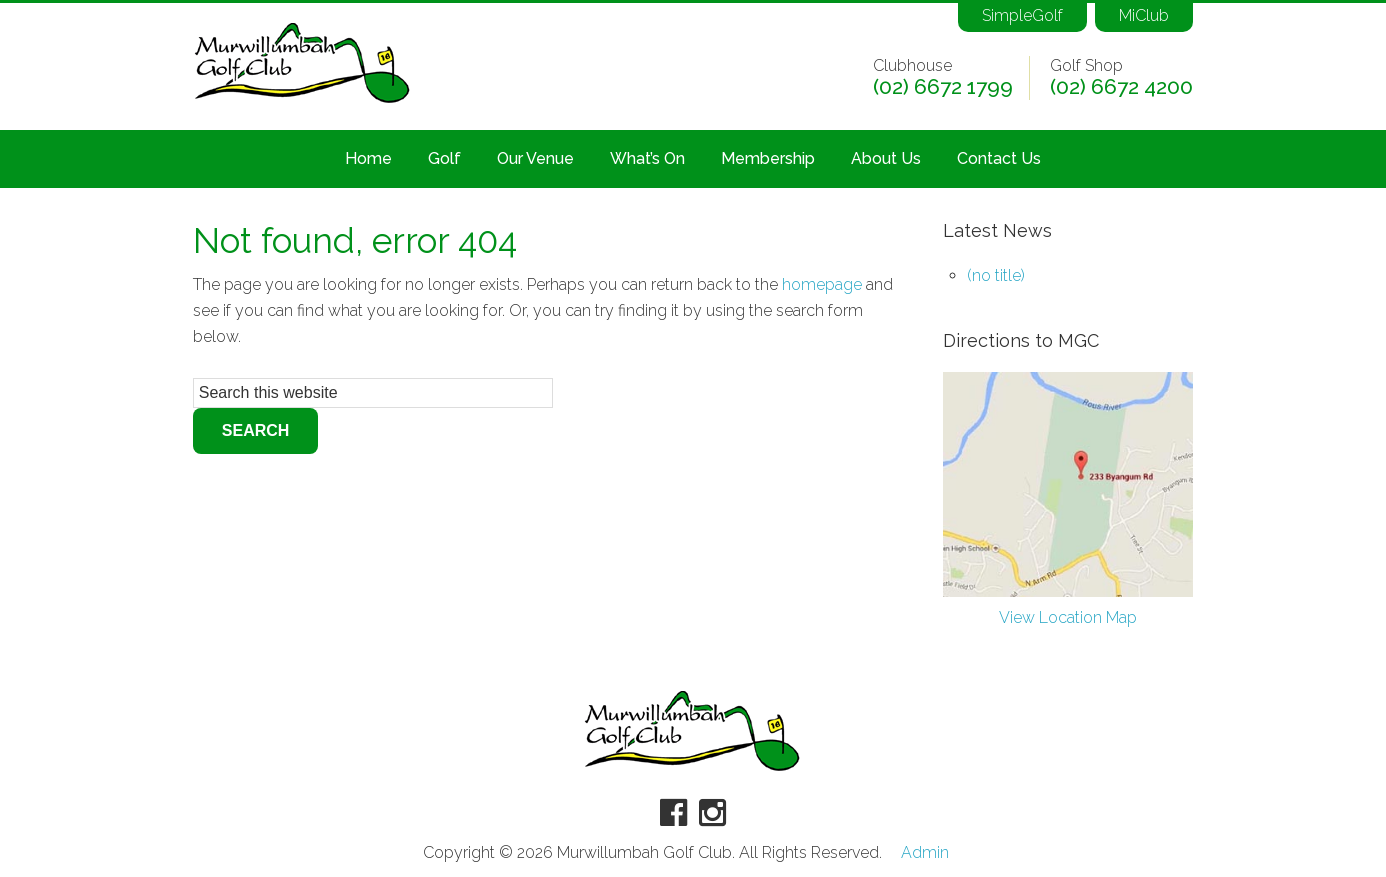  I want to click on (02) 6672 1799, so click(943, 87).